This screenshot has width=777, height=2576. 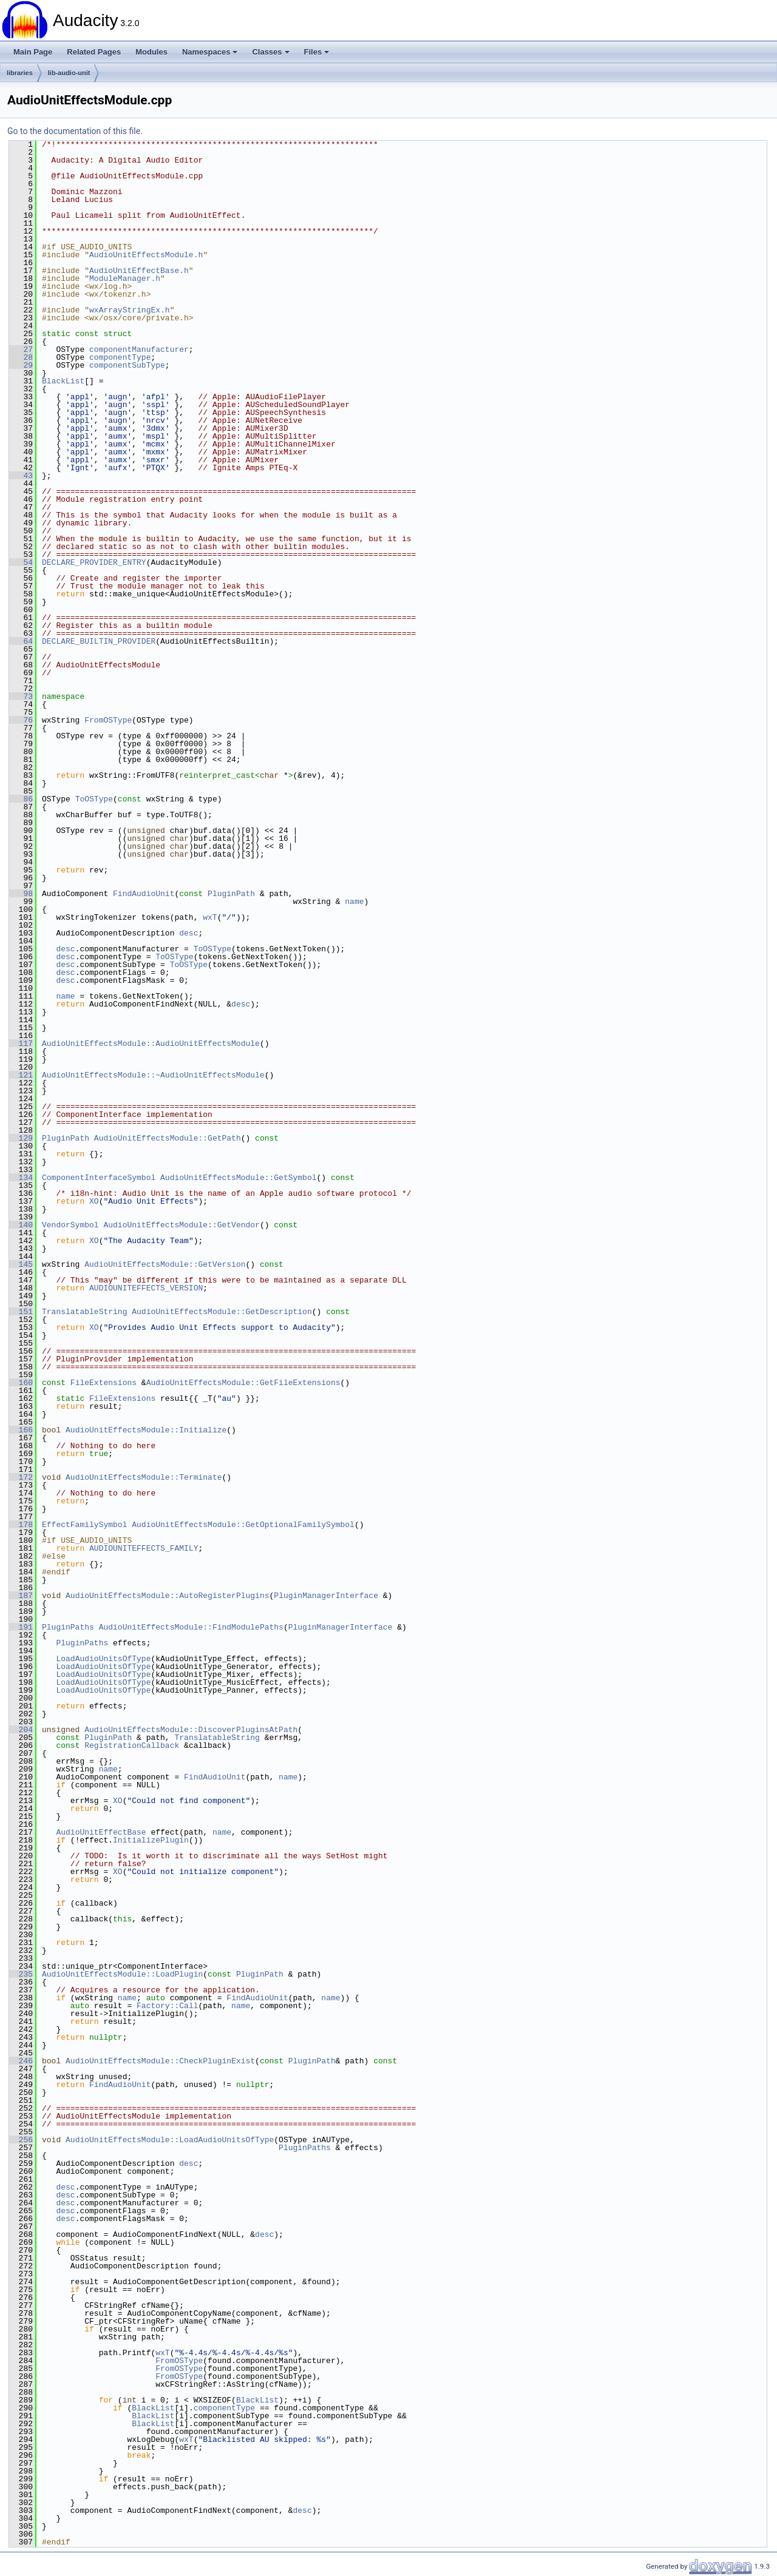 I want to click on AudioUnitEffectsModule::FindModulePaths, so click(x=191, y=1627).